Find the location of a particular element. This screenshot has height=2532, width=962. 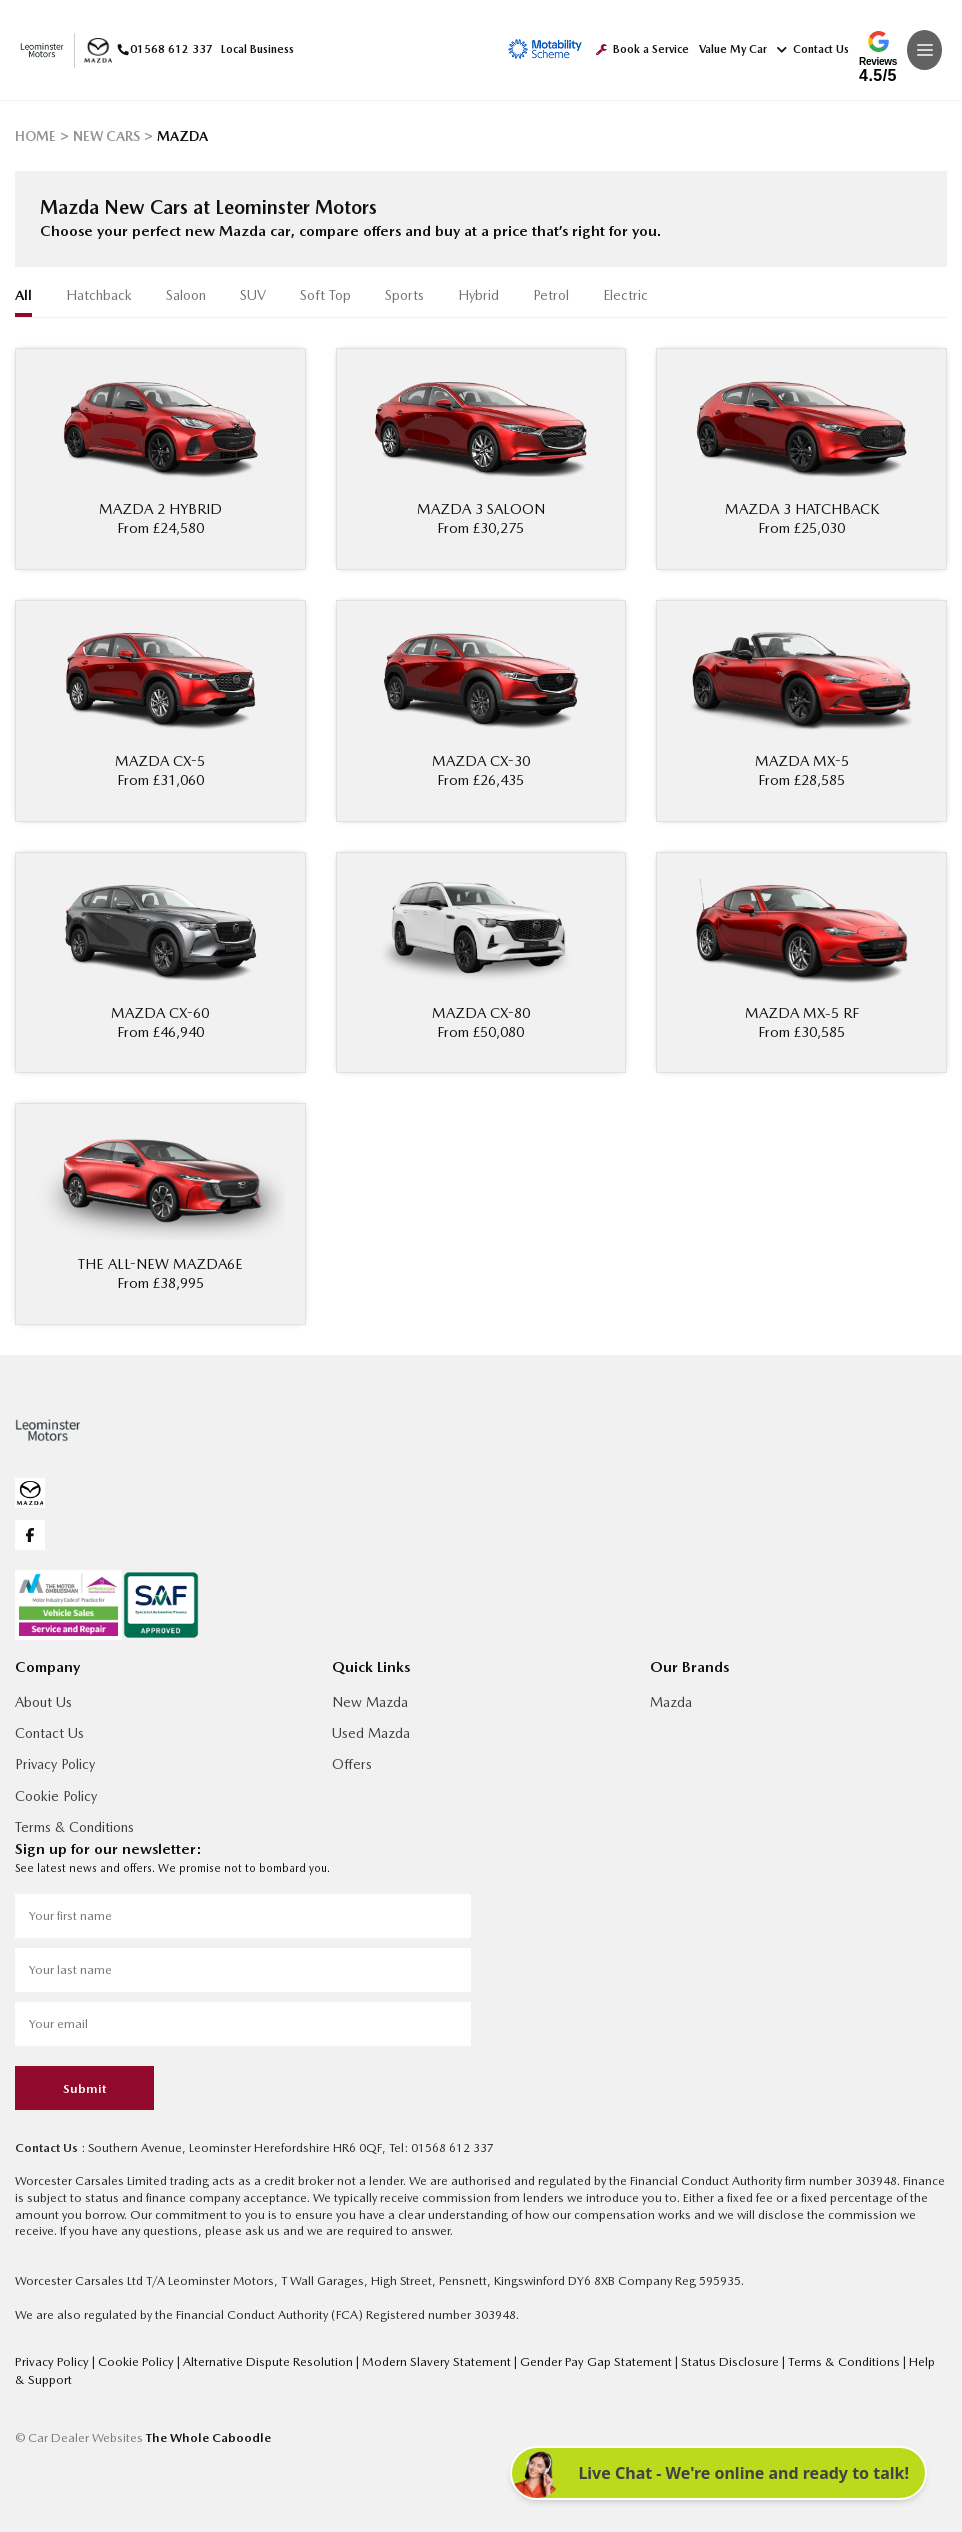

SUV is located at coordinates (253, 295).